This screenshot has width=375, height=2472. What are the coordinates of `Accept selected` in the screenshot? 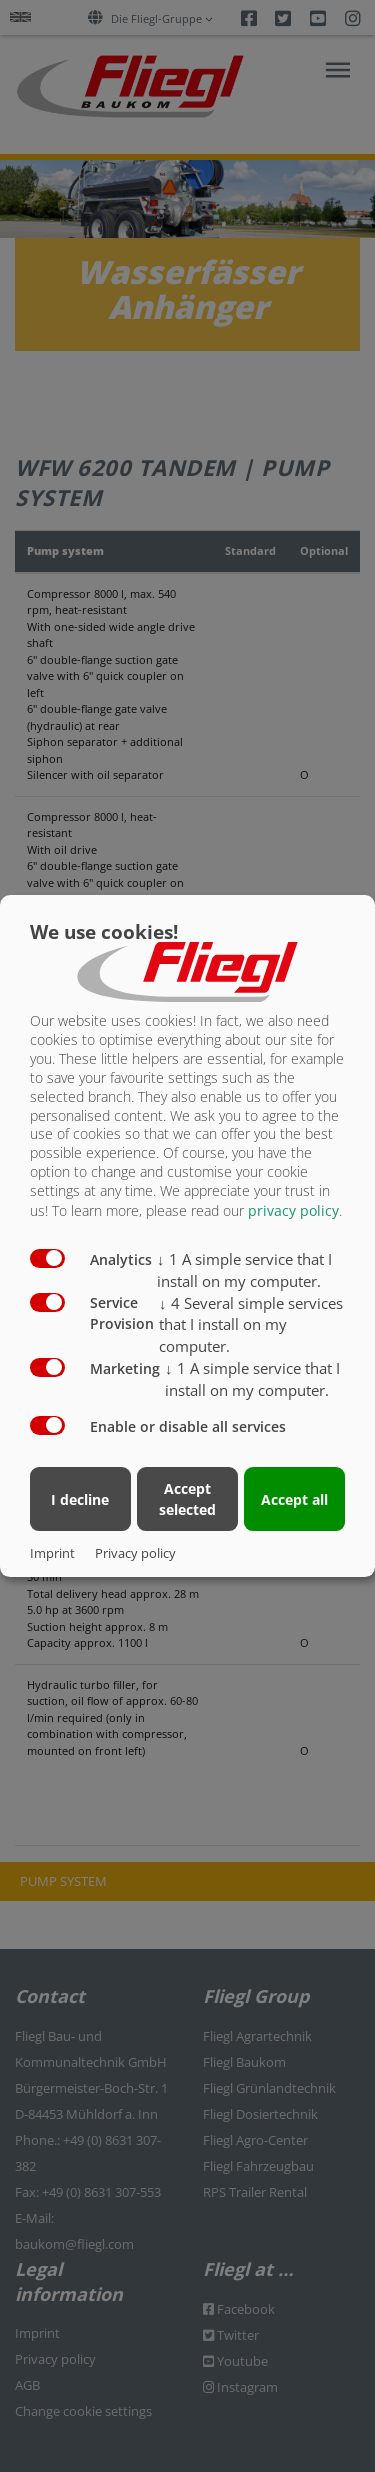 It's located at (187, 1499).